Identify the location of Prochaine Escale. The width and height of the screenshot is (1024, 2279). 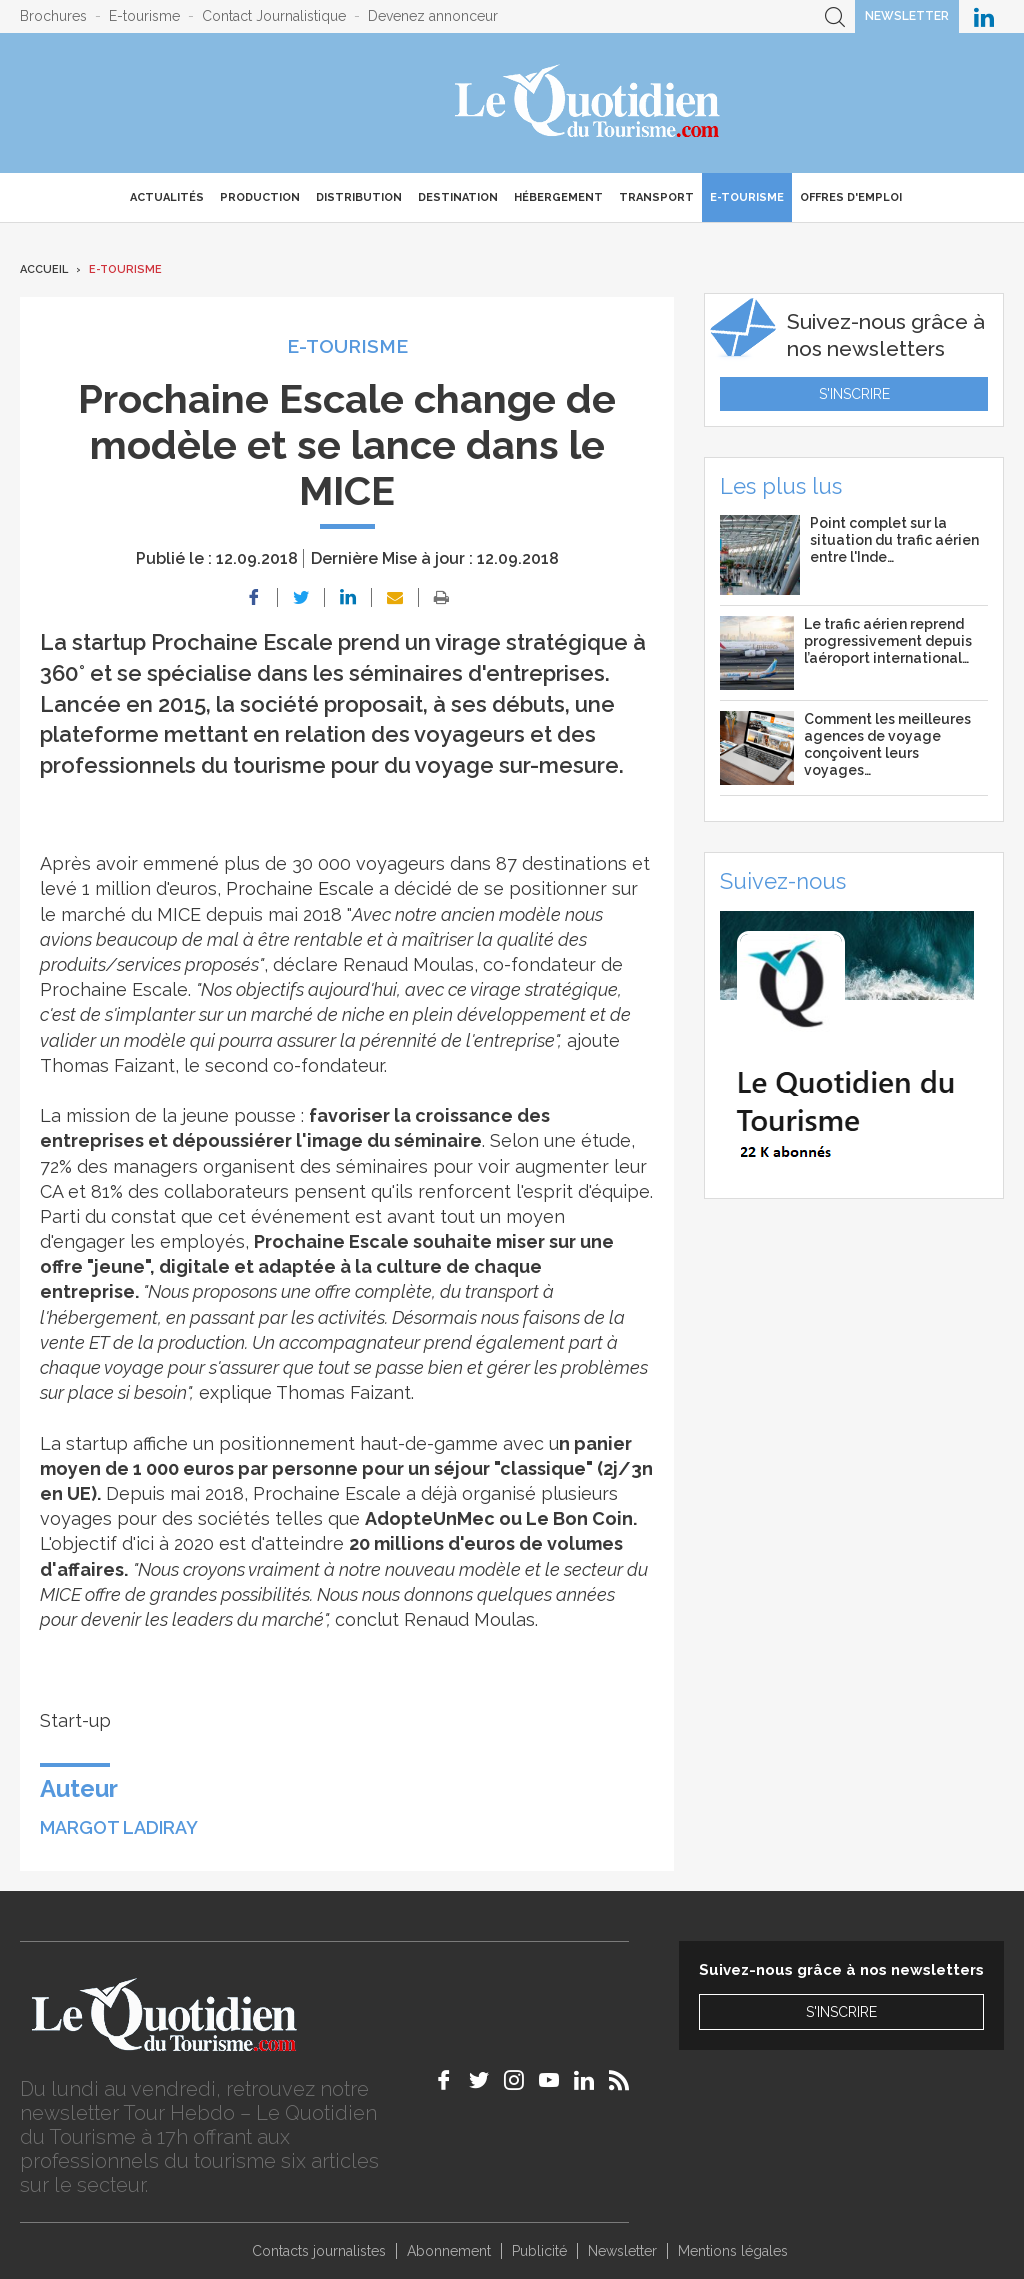
(300, 888).